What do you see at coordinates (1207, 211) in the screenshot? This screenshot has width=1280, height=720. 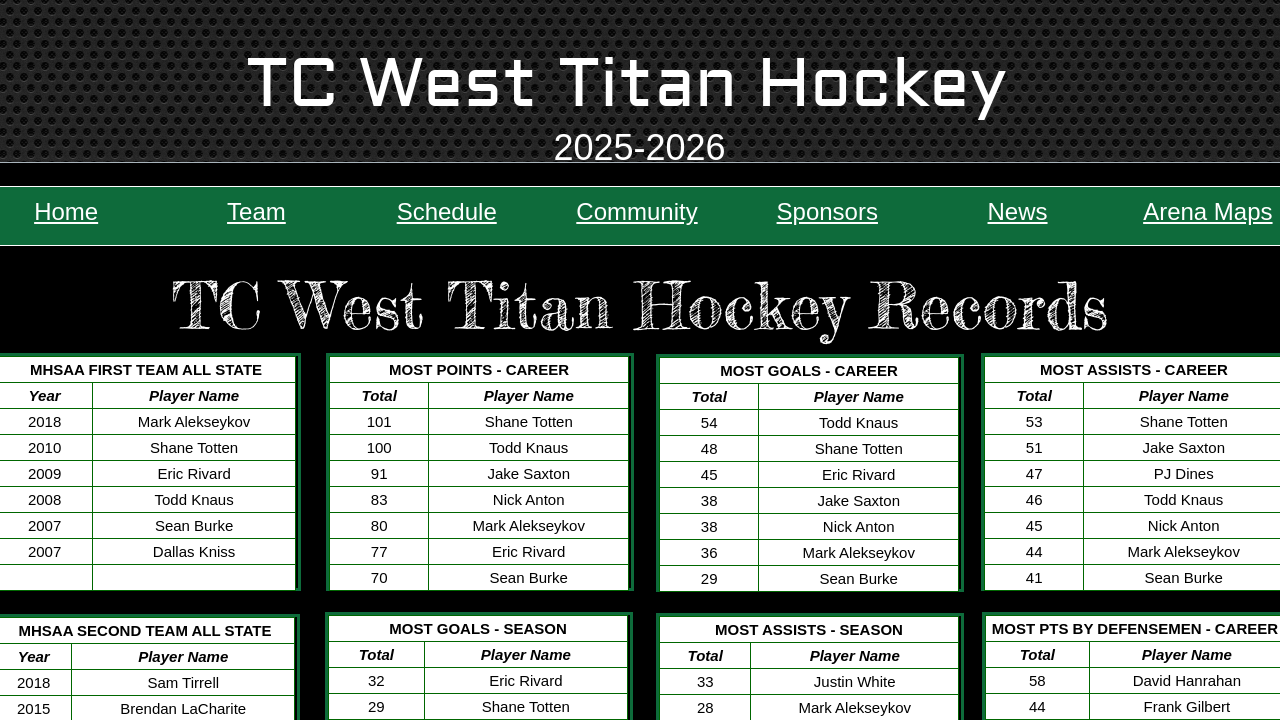 I see `Arena Maps` at bounding box center [1207, 211].